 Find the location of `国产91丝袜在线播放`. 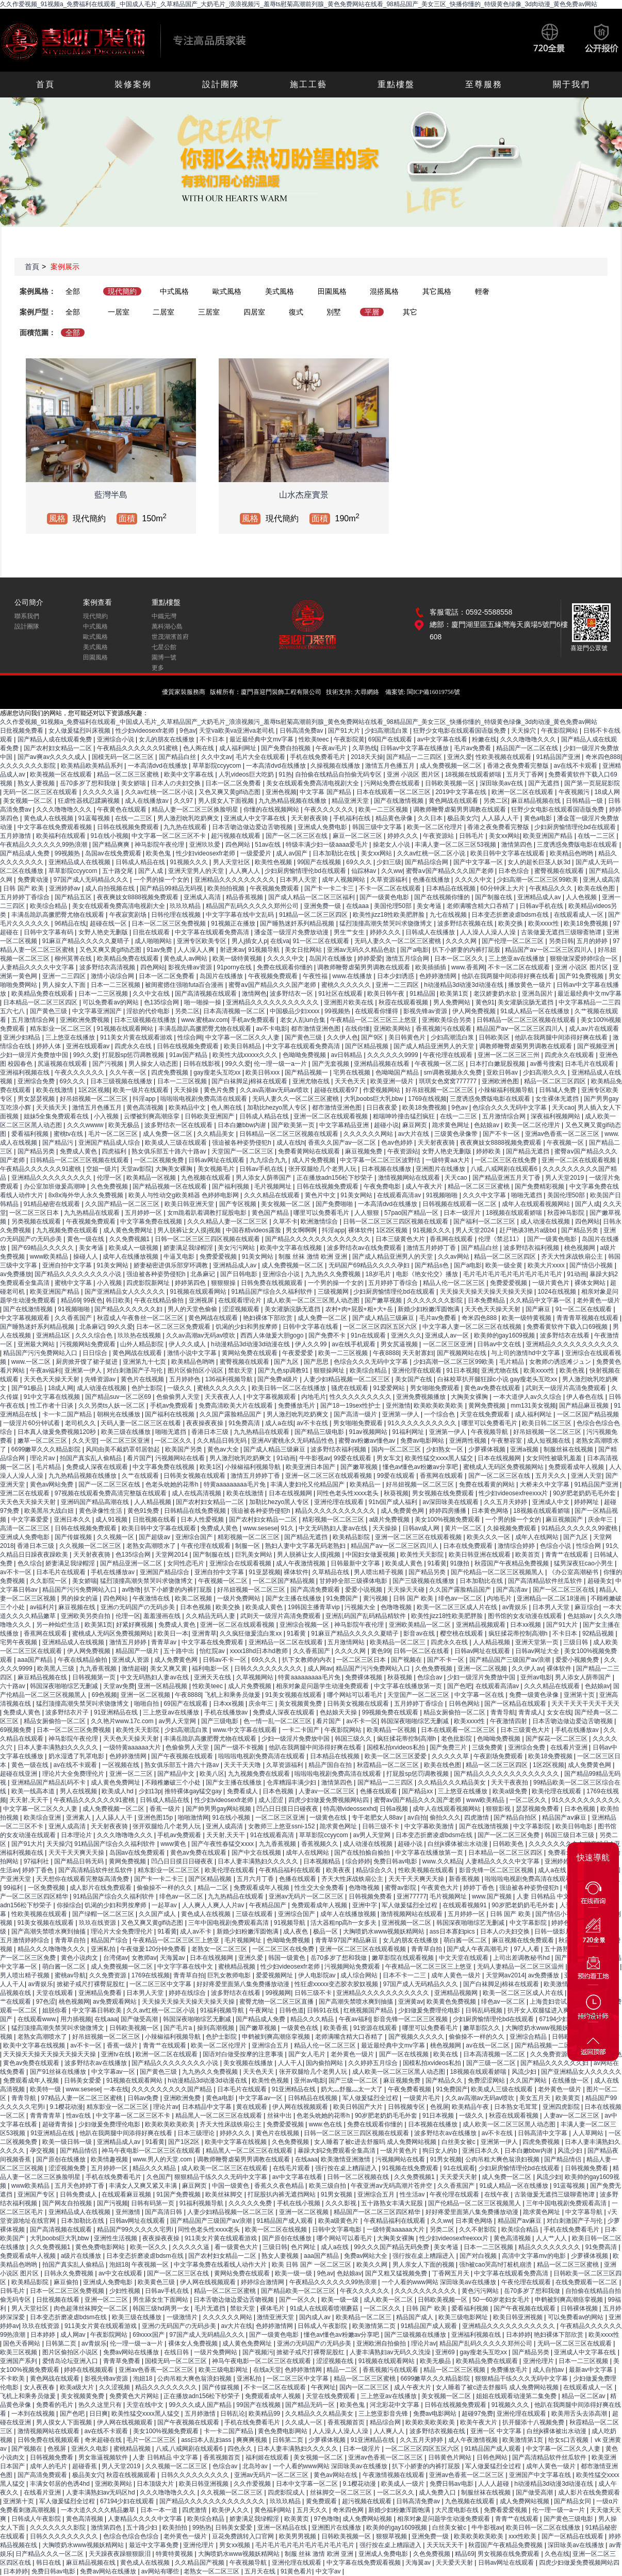

国产91丝袜在线播放 is located at coordinates (59, 2071).